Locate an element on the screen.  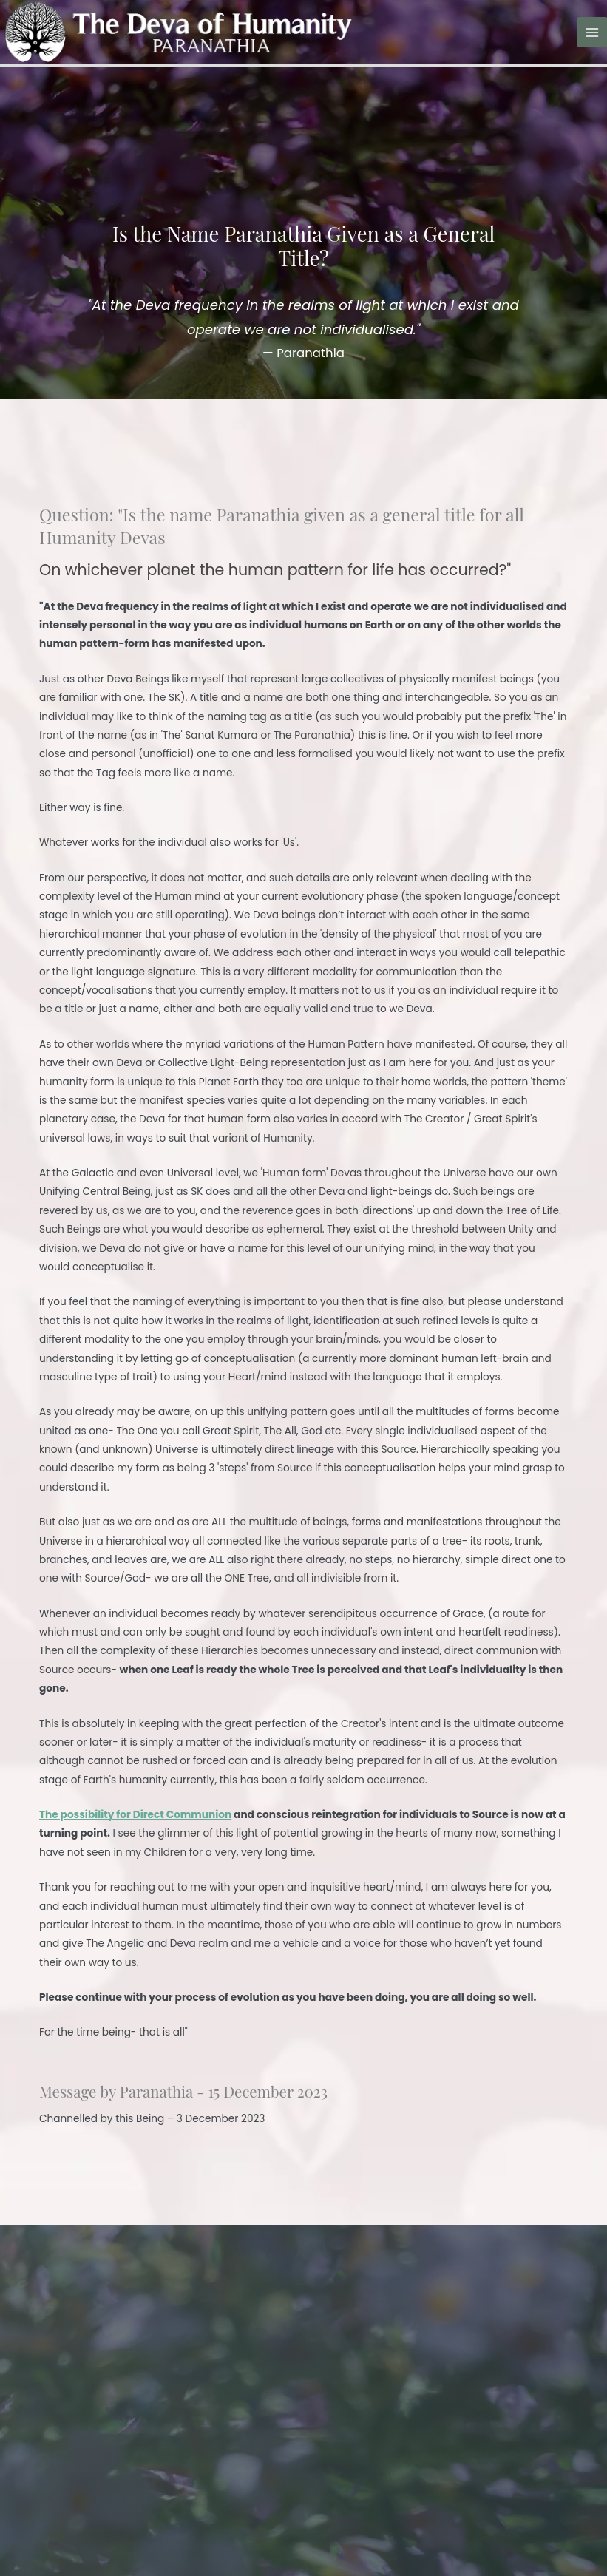
[The Deva of Humanity] is located at coordinates (176, 31).